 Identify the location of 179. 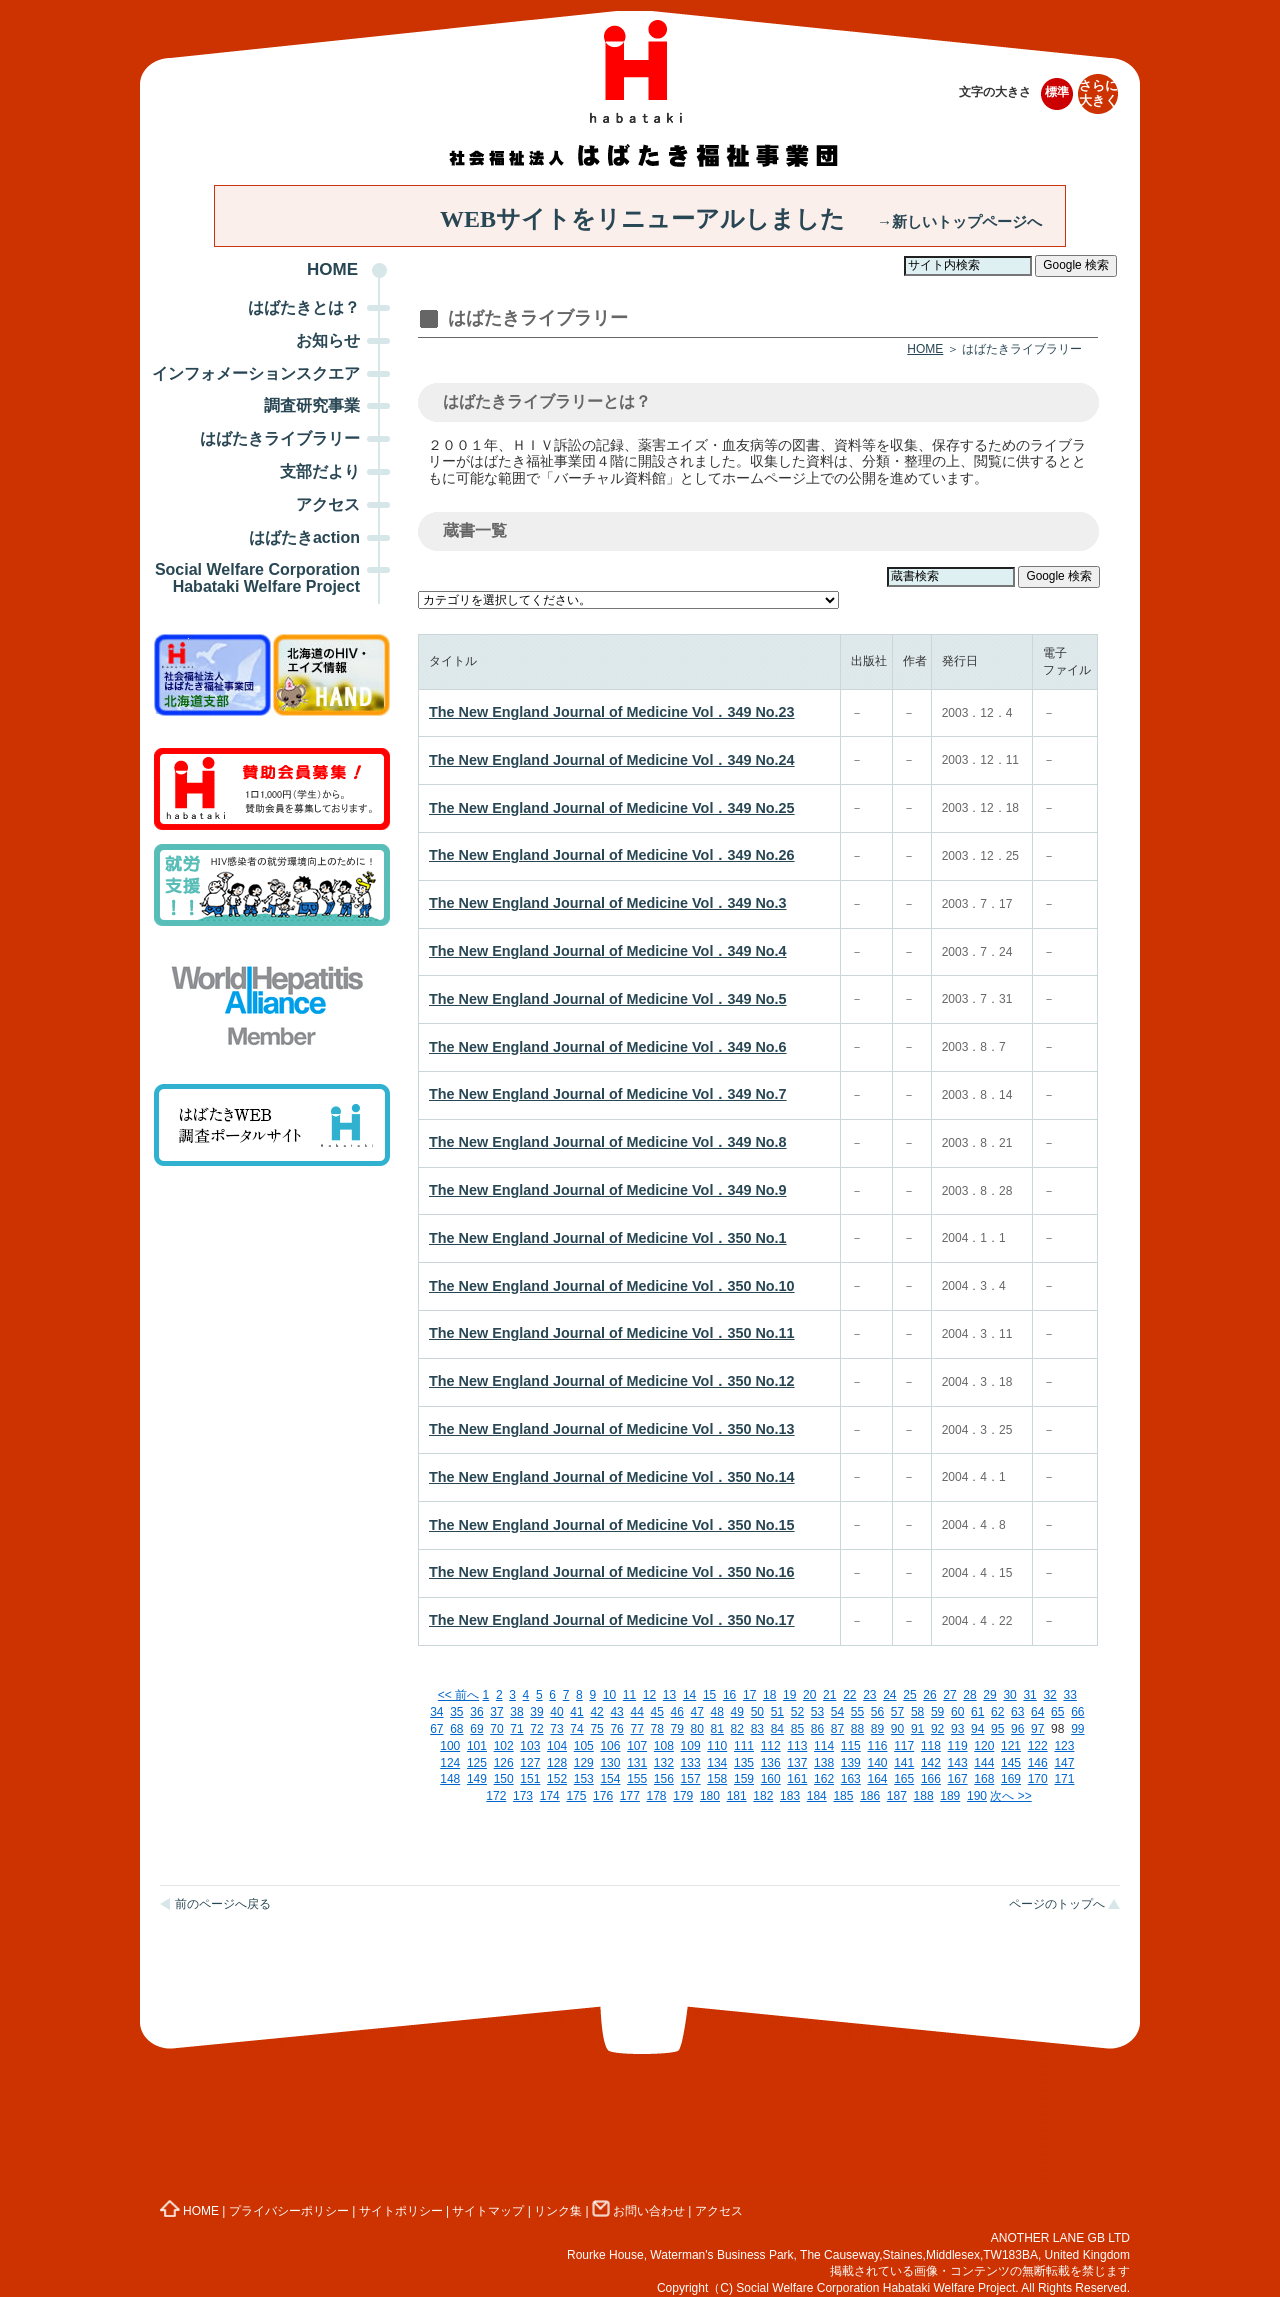
(683, 1796).